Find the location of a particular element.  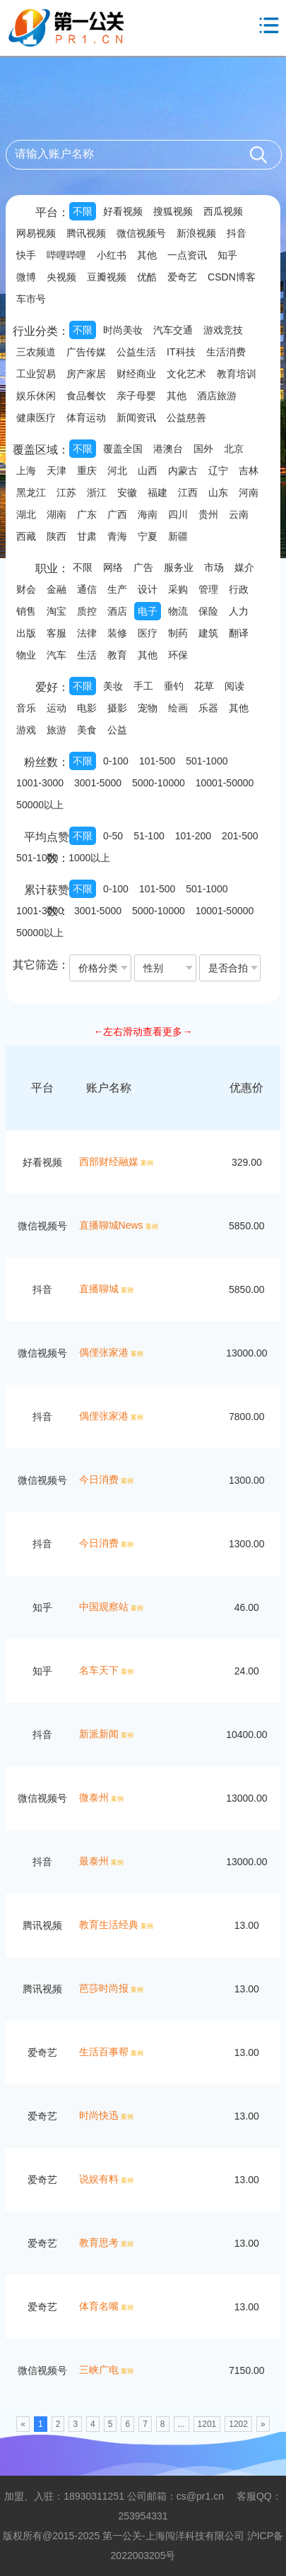

广西 is located at coordinates (117, 514).